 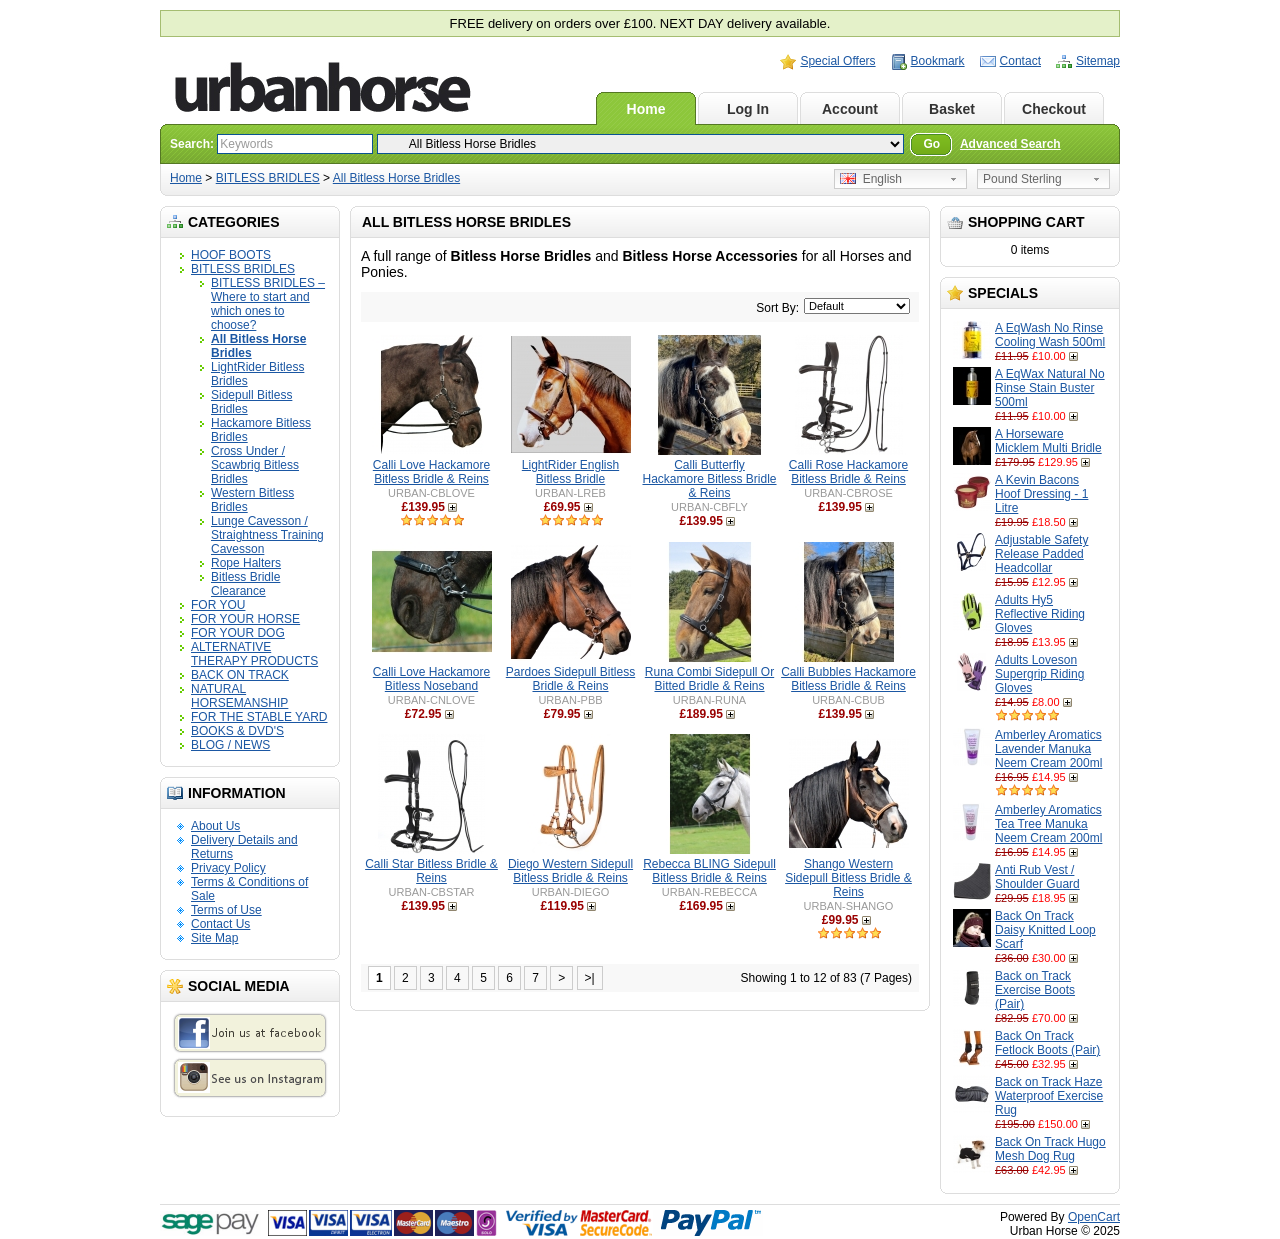 What do you see at coordinates (1040, 614) in the screenshot?
I see `Adults Hy5 Reflective Riding Gloves` at bounding box center [1040, 614].